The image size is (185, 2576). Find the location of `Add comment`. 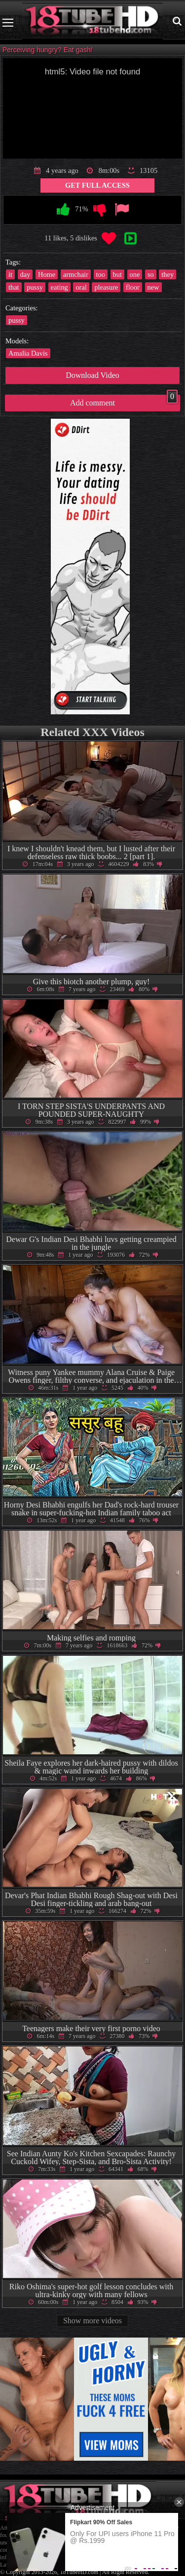

Add comment is located at coordinates (124, 401).